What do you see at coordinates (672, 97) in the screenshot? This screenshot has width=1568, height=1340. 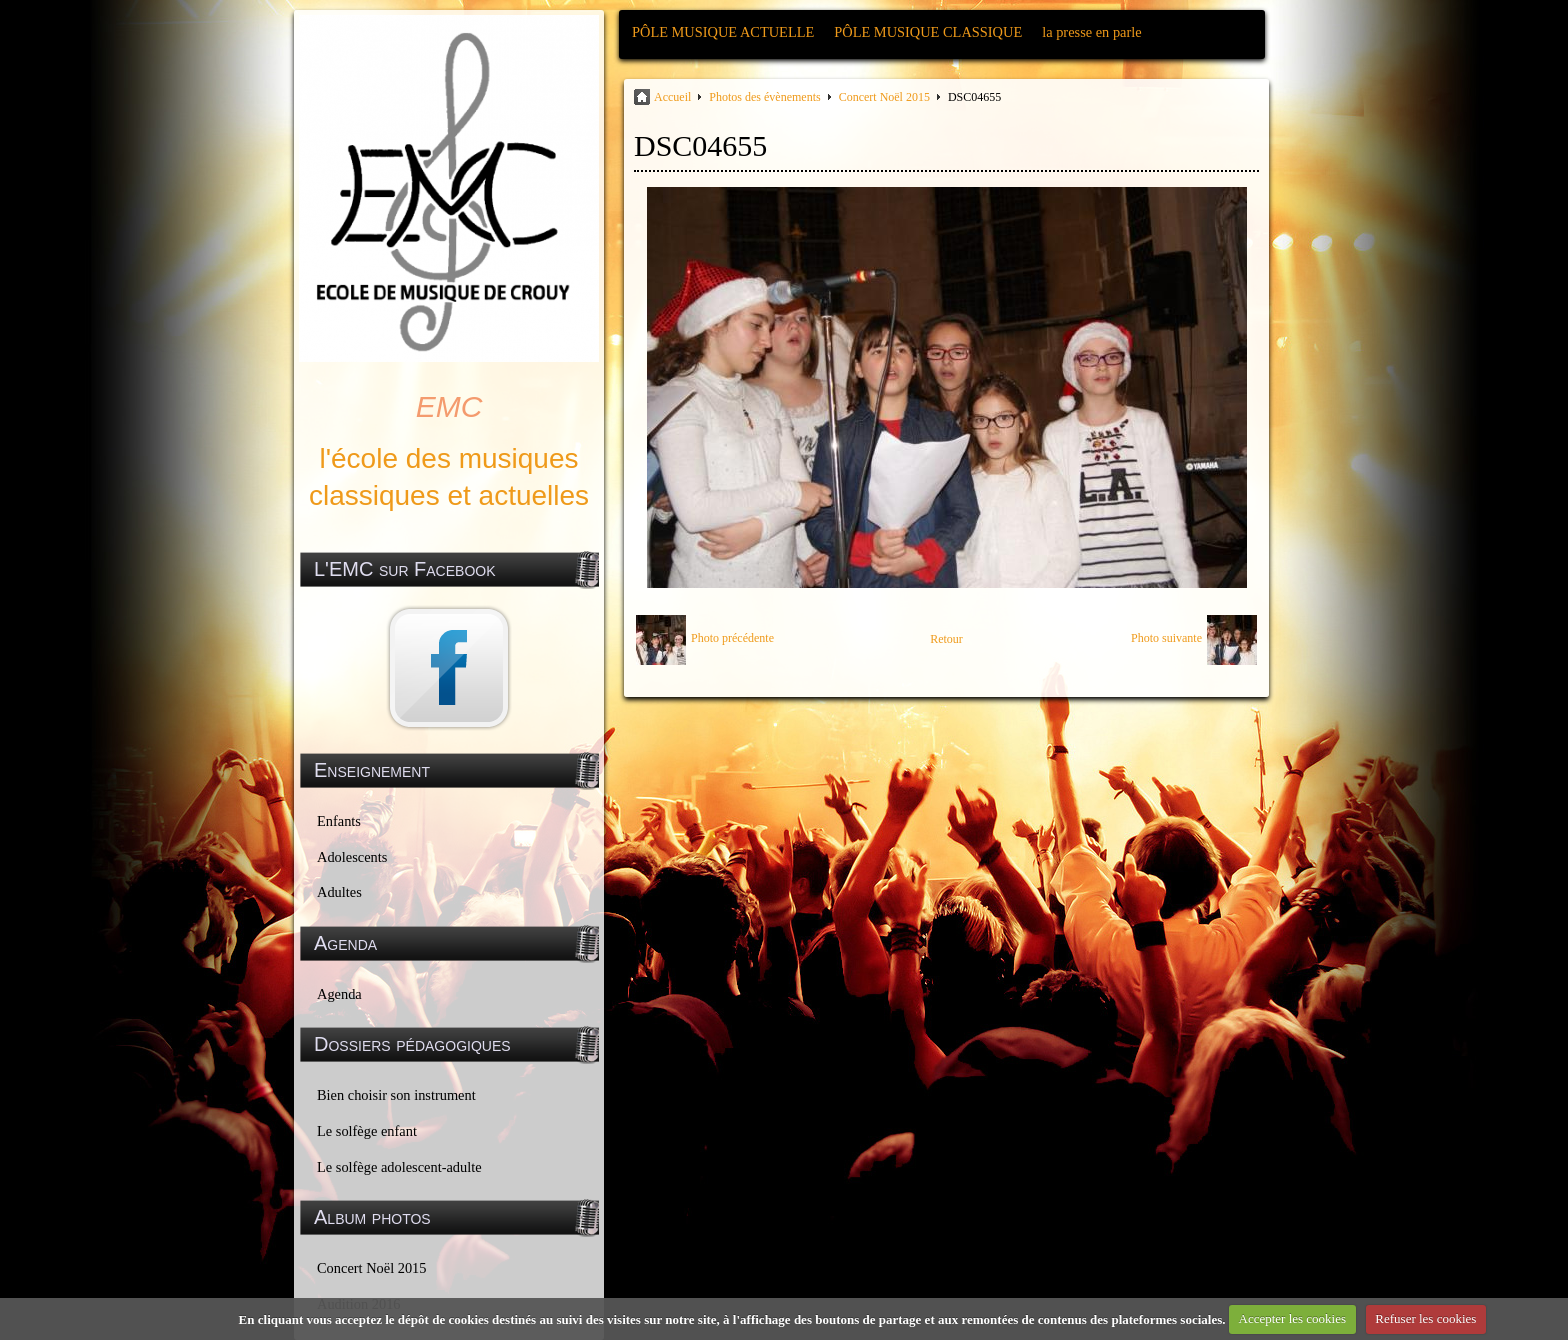 I see `Accueil` at bounding box center [672, 97].